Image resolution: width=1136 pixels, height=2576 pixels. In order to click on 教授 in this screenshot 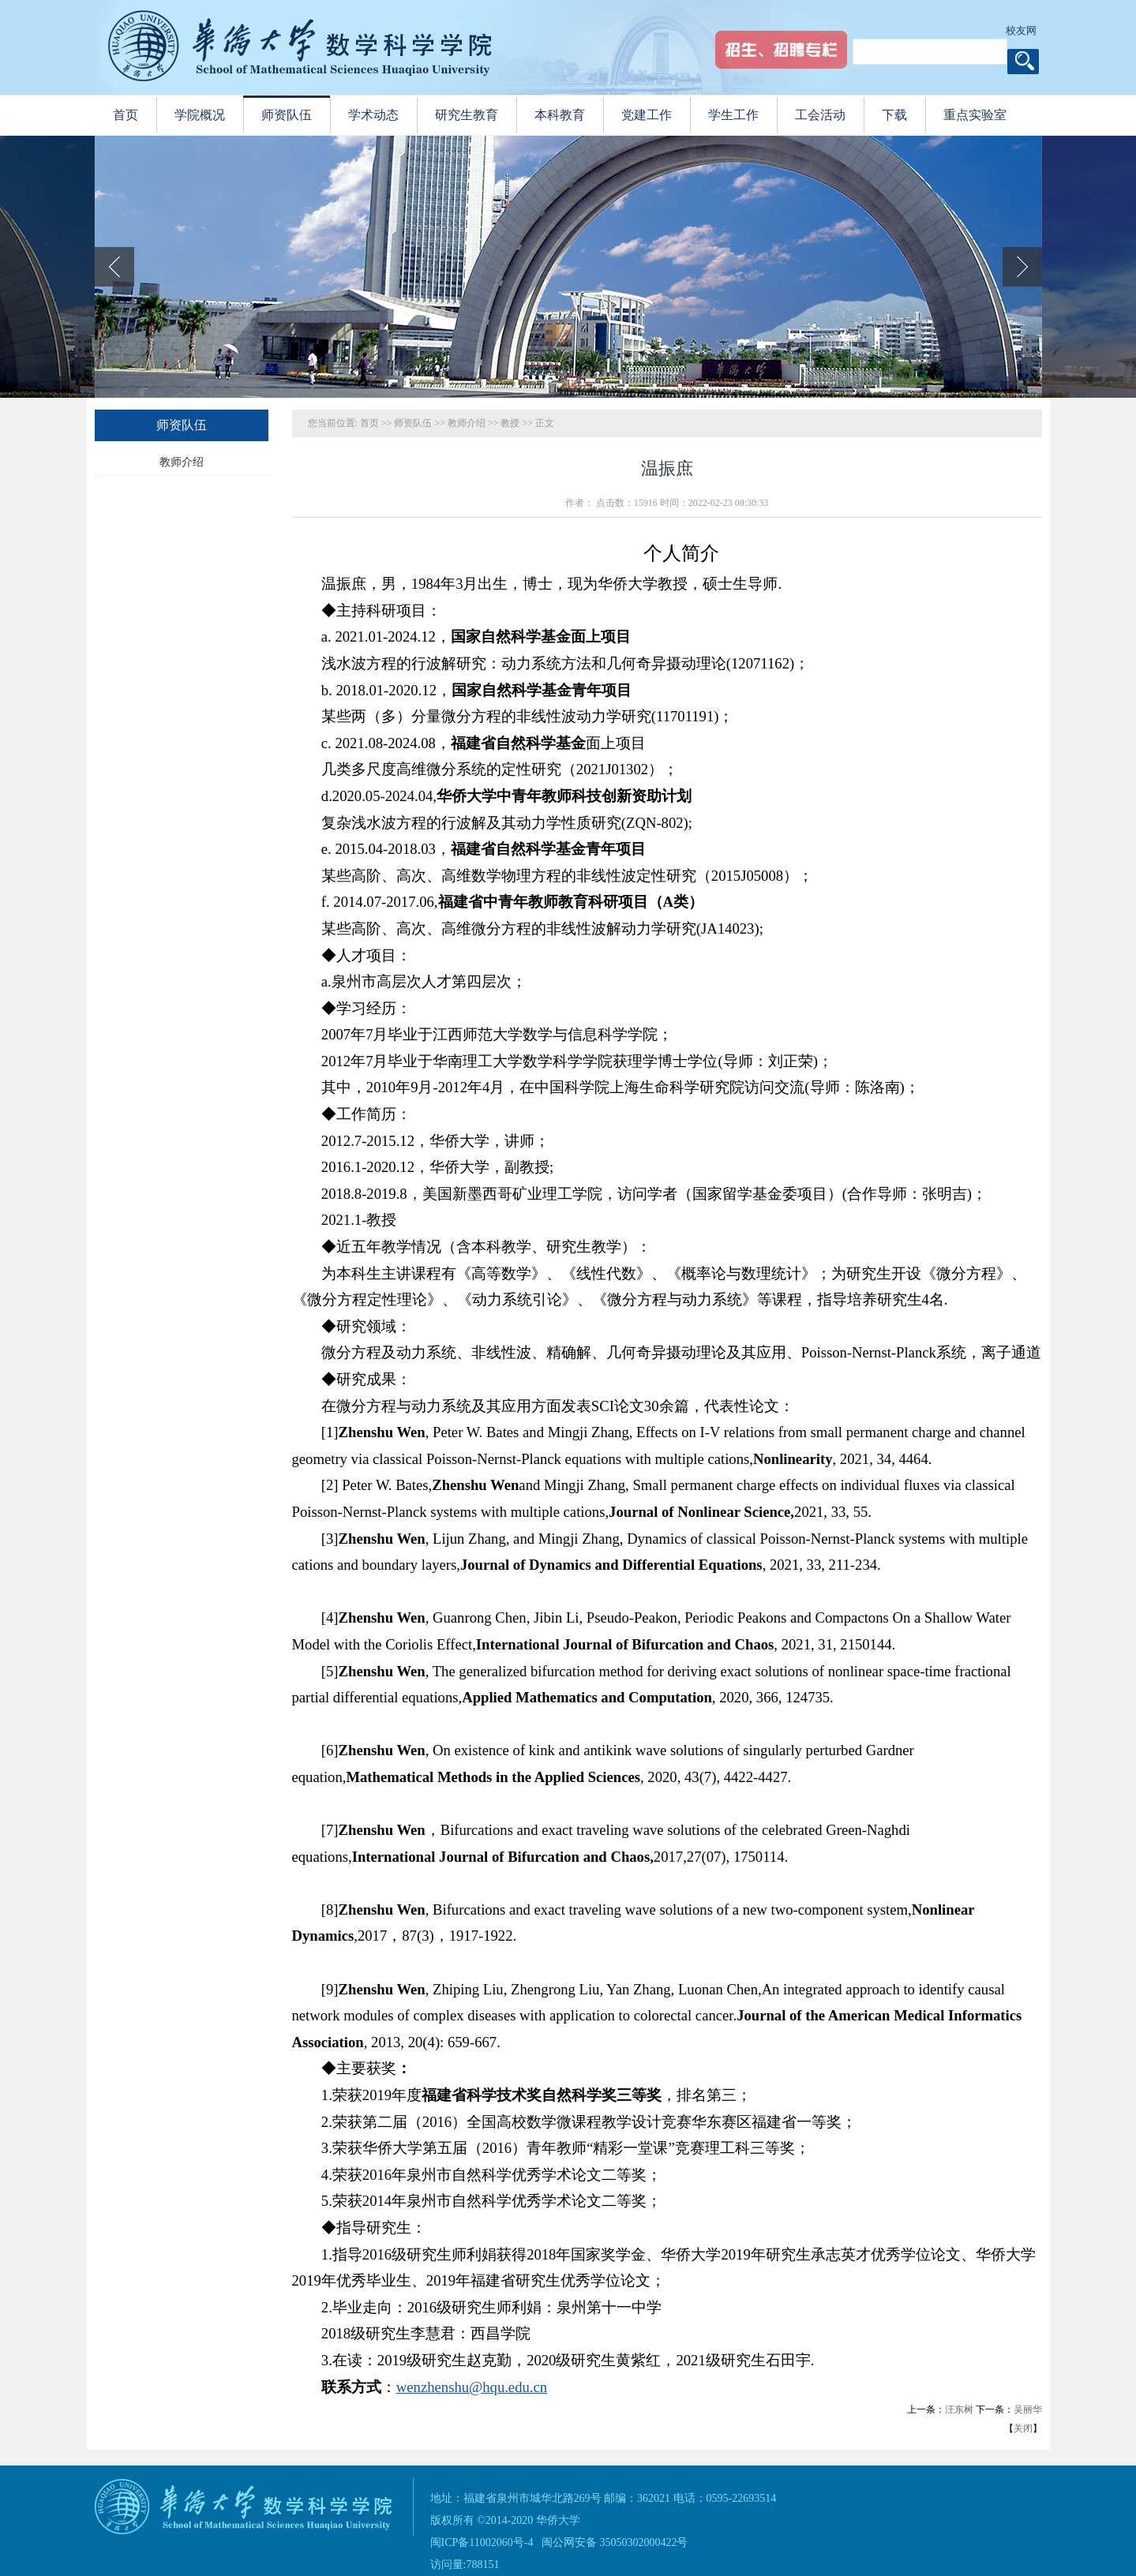, I will do `click(510, 423)`.